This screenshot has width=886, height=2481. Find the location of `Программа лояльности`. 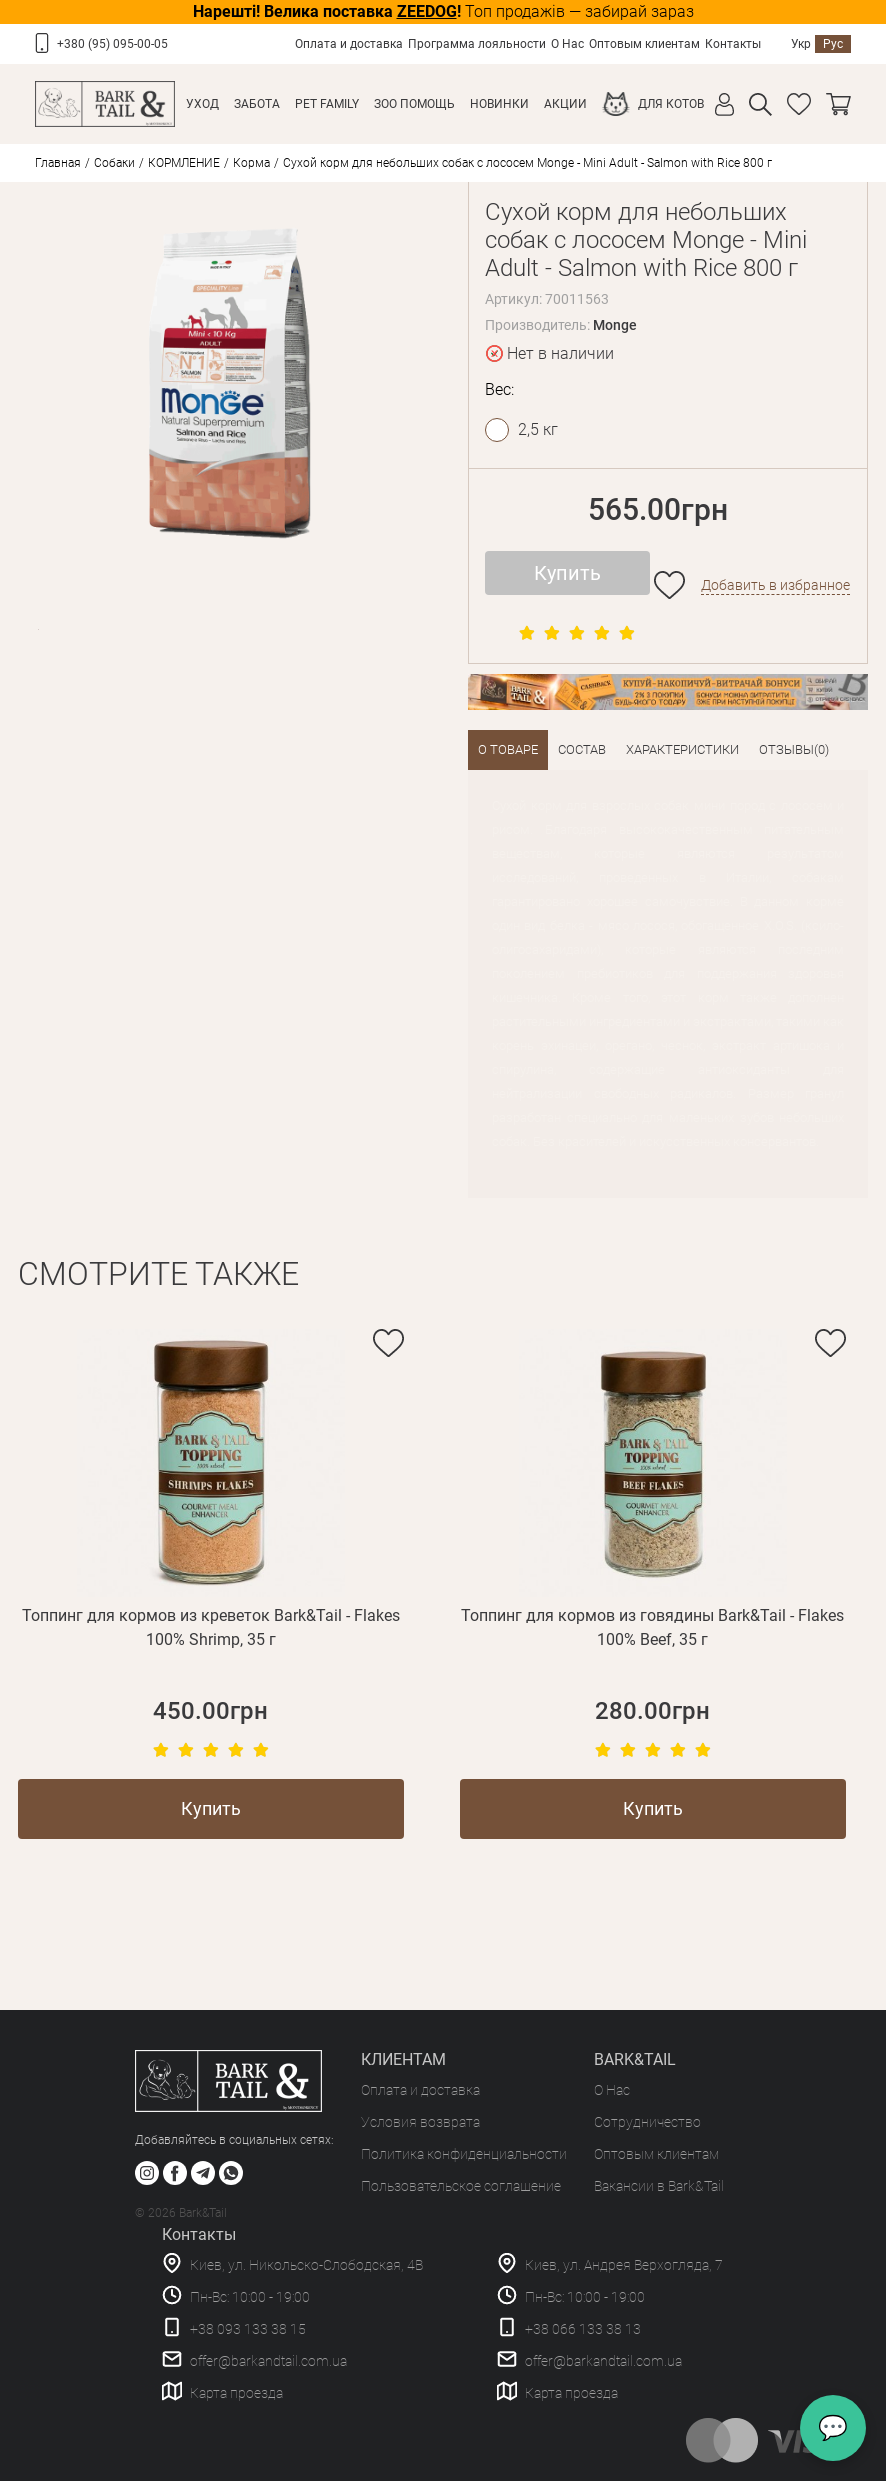

Программа лояльности is located at coordinates (477, 44).